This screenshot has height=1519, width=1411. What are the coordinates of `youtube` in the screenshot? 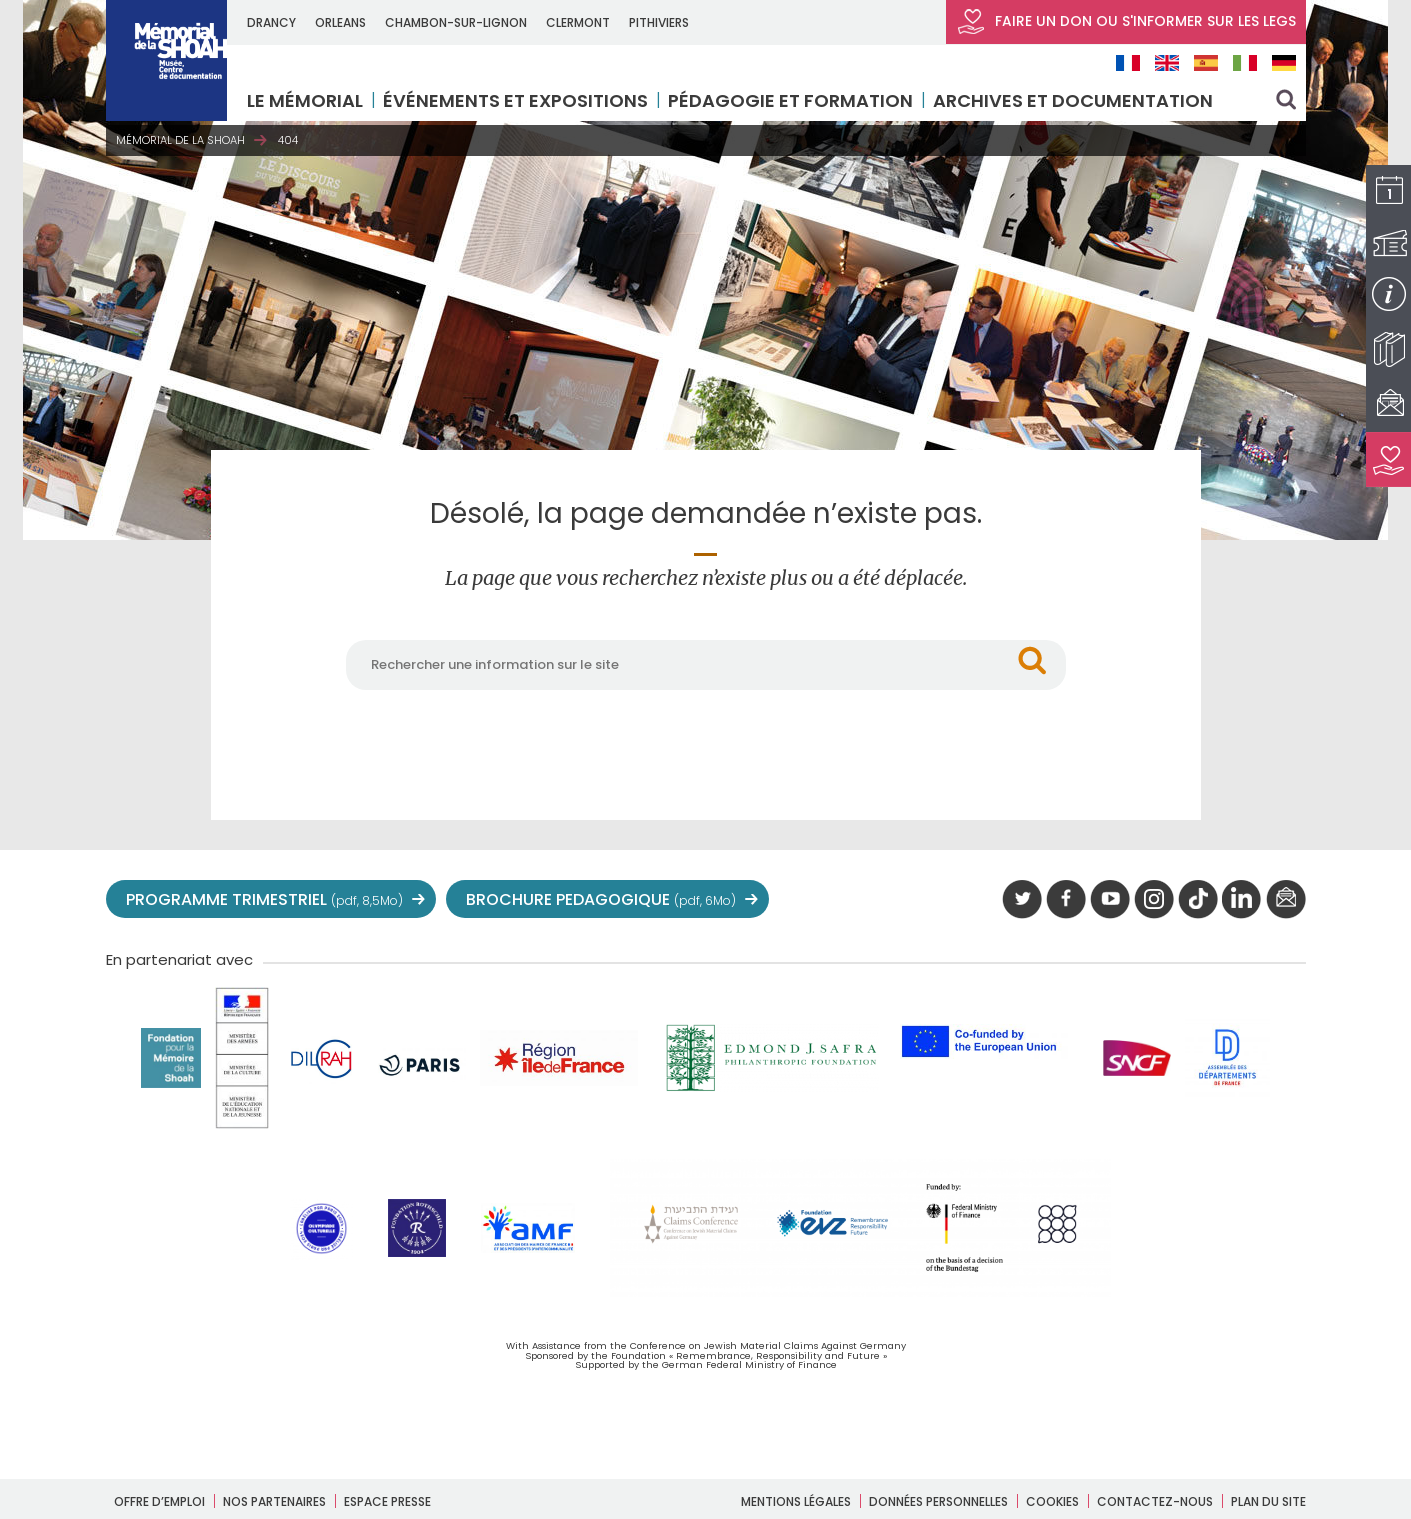 It's located at (1110, 900).